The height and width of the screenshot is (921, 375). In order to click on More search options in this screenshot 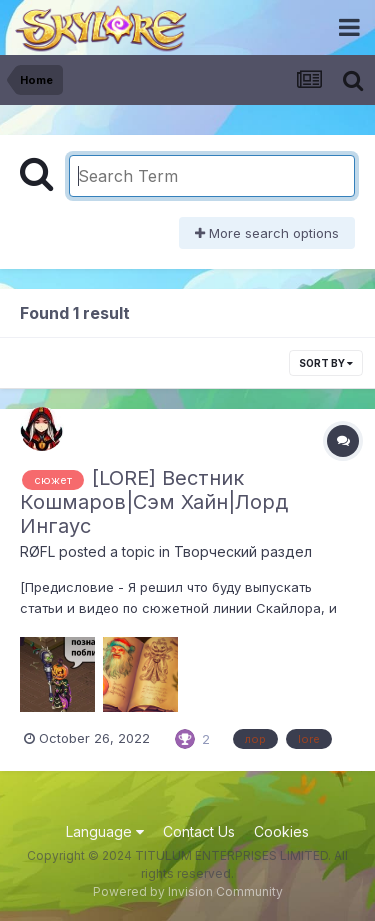, I will do `click(267, 233)`.